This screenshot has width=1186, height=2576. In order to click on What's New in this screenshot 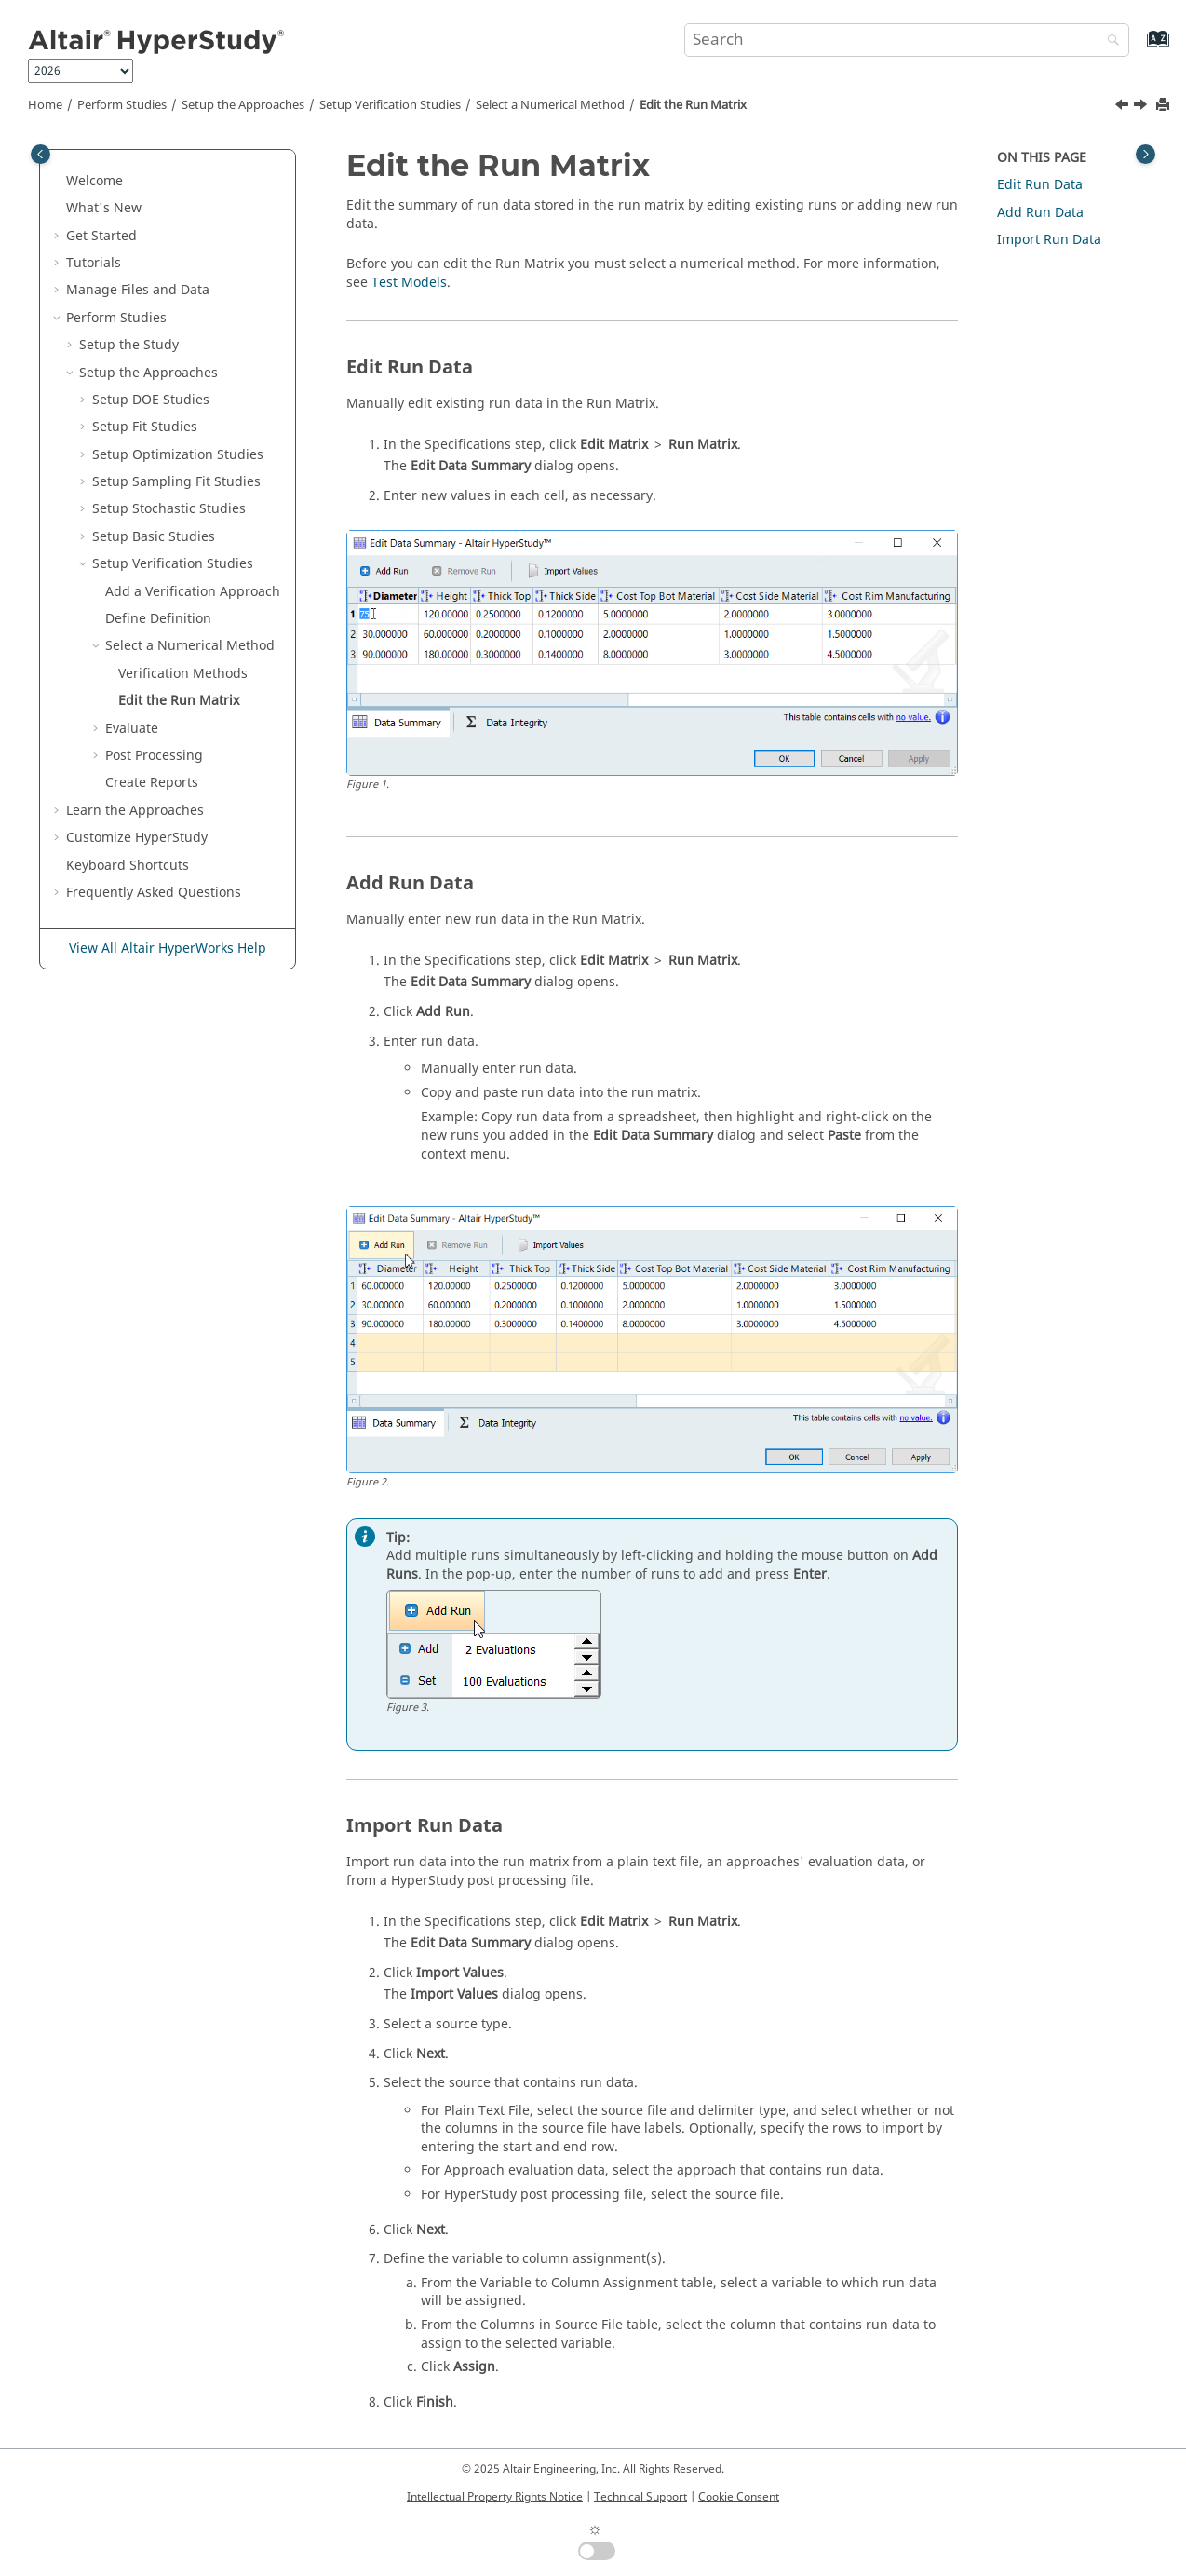, I will do `click(104, 208)`.